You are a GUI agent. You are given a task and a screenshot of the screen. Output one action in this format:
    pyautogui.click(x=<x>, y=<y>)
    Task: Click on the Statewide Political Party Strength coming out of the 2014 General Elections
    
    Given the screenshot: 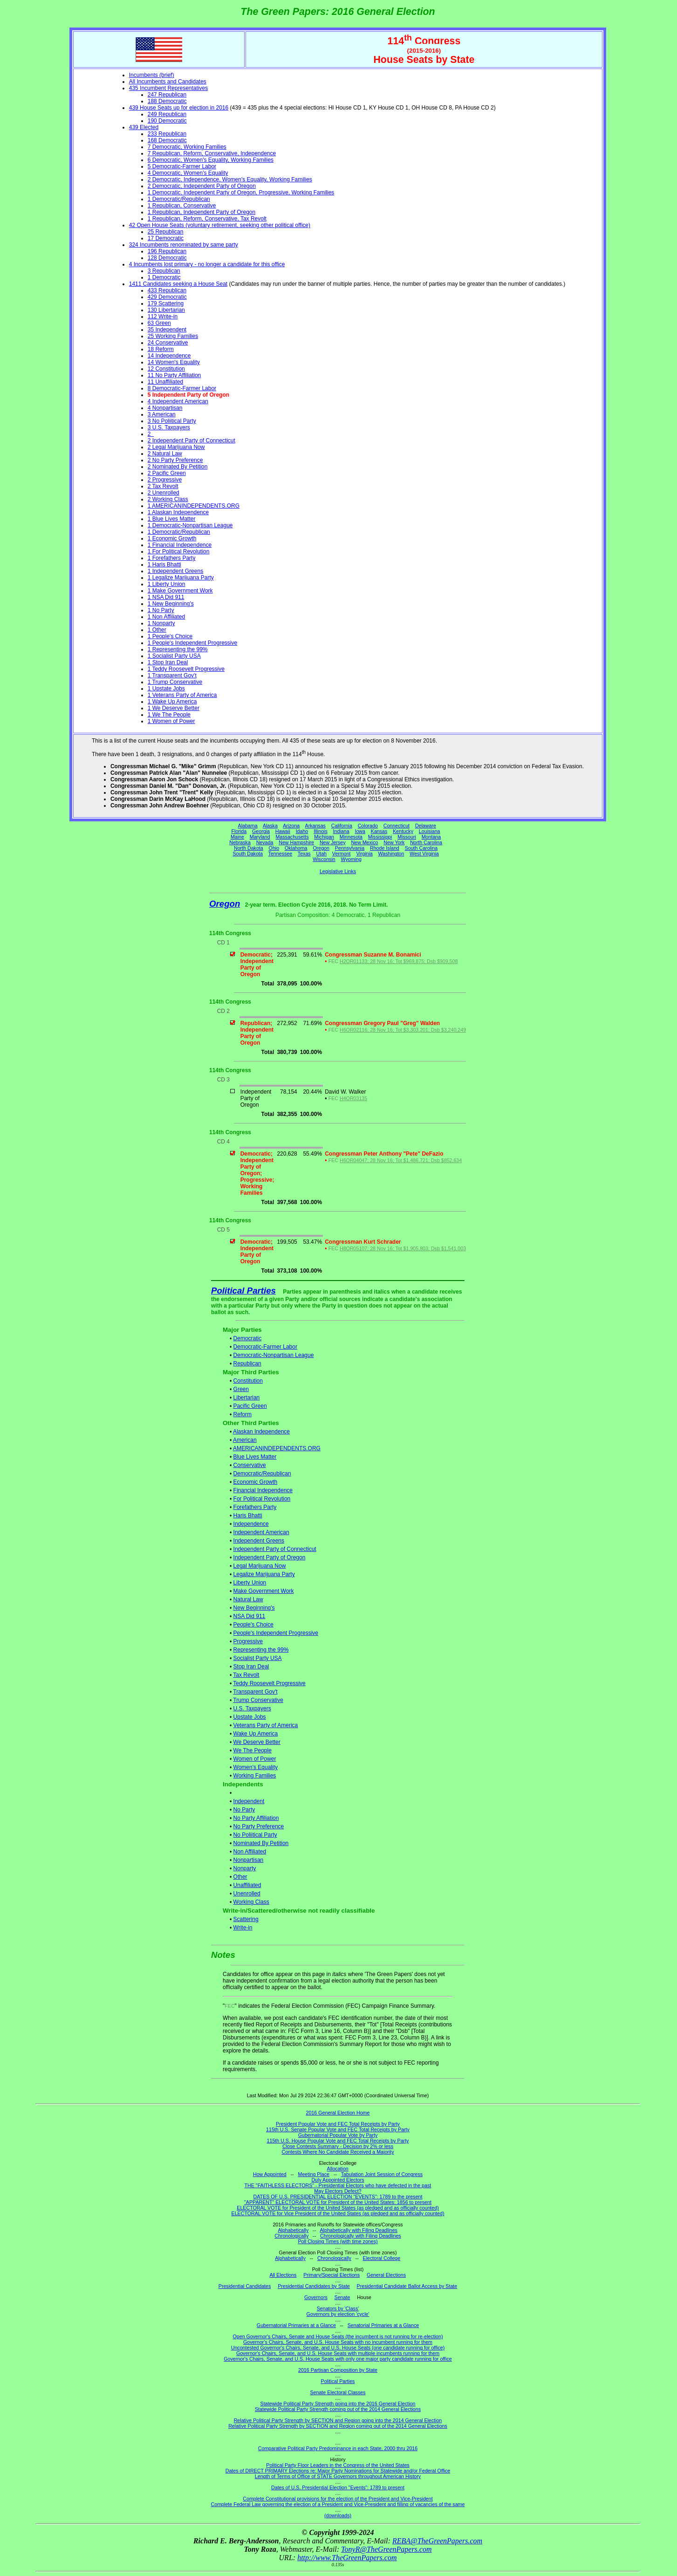 What is the action you would take?
    pyautogui.click(x=338, y=2409)
    